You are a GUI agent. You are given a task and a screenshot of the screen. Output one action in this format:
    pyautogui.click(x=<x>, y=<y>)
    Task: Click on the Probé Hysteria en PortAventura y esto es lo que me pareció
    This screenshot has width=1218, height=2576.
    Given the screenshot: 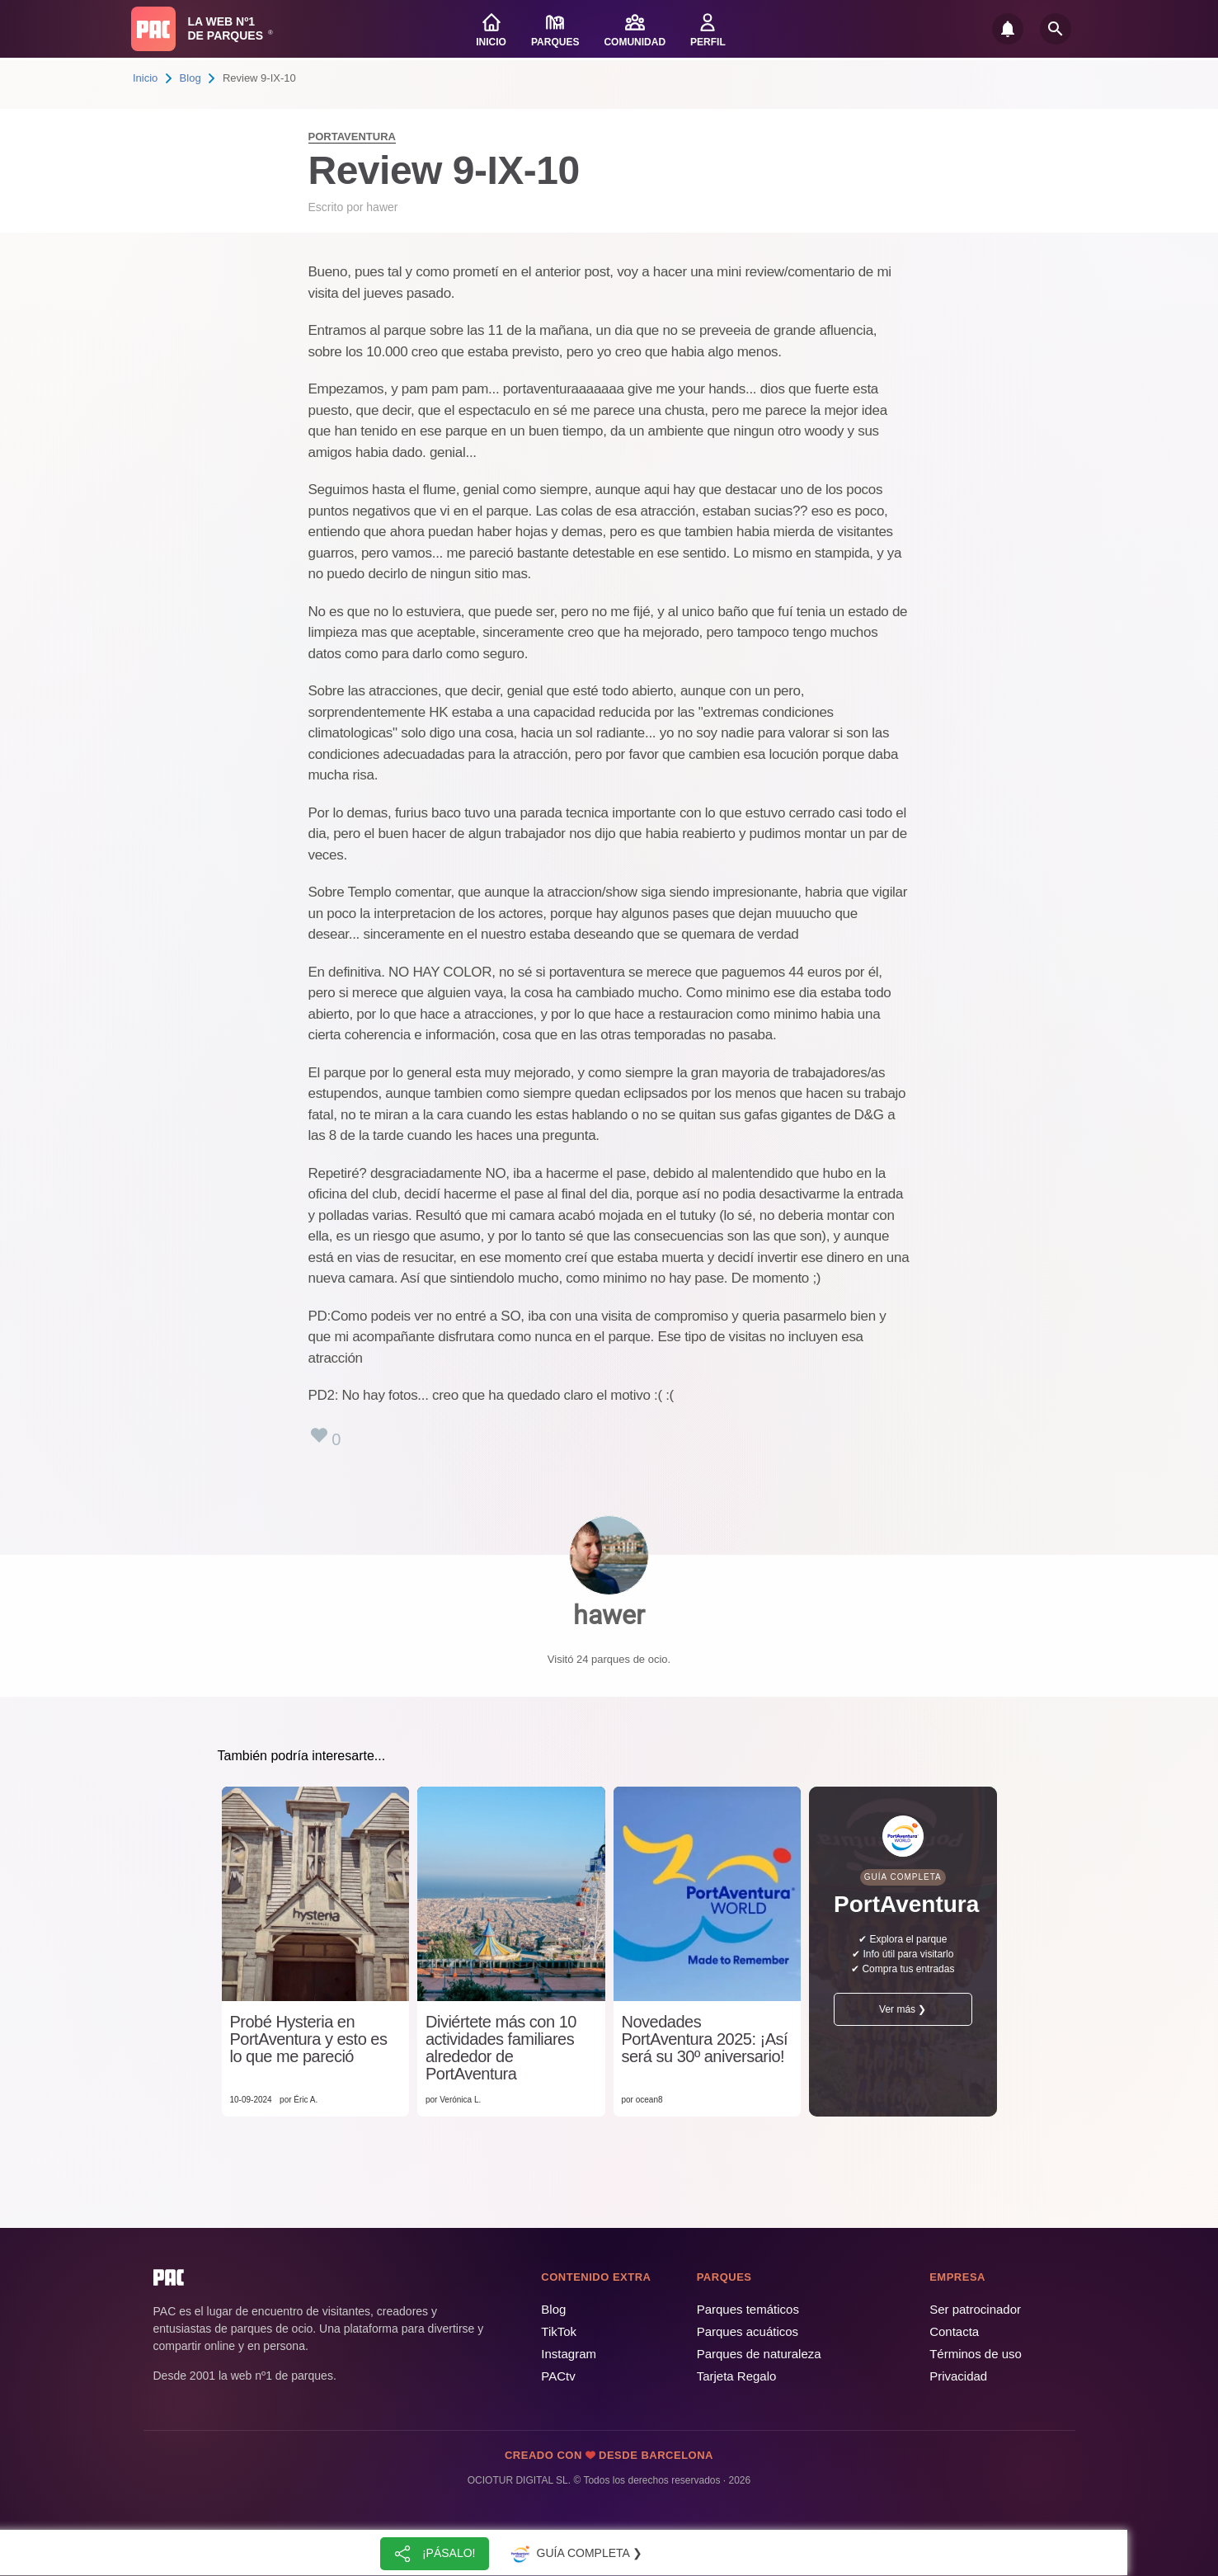 What is the action you would take?
    pyautogui.click(x=309, y=2039)
    